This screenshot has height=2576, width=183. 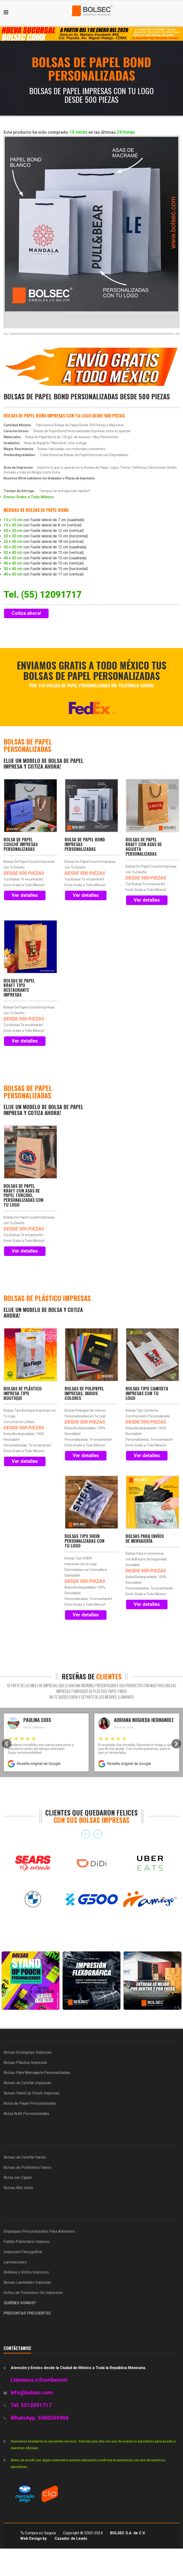 I want to click on Cotiza ahora!, so click(x=26, y=642).